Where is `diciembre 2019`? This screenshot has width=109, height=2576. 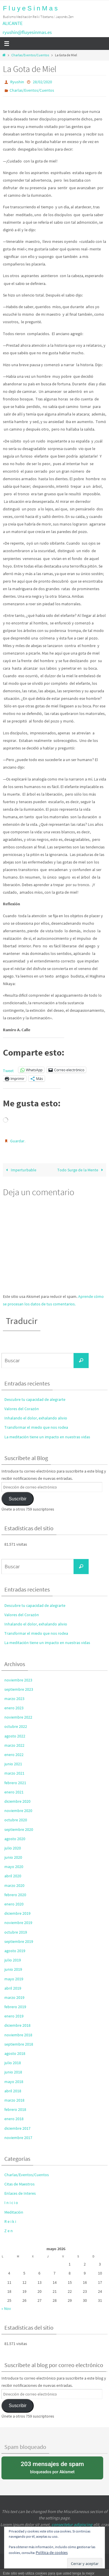
diciembre 2019 is located at coordinates (17, 1913).